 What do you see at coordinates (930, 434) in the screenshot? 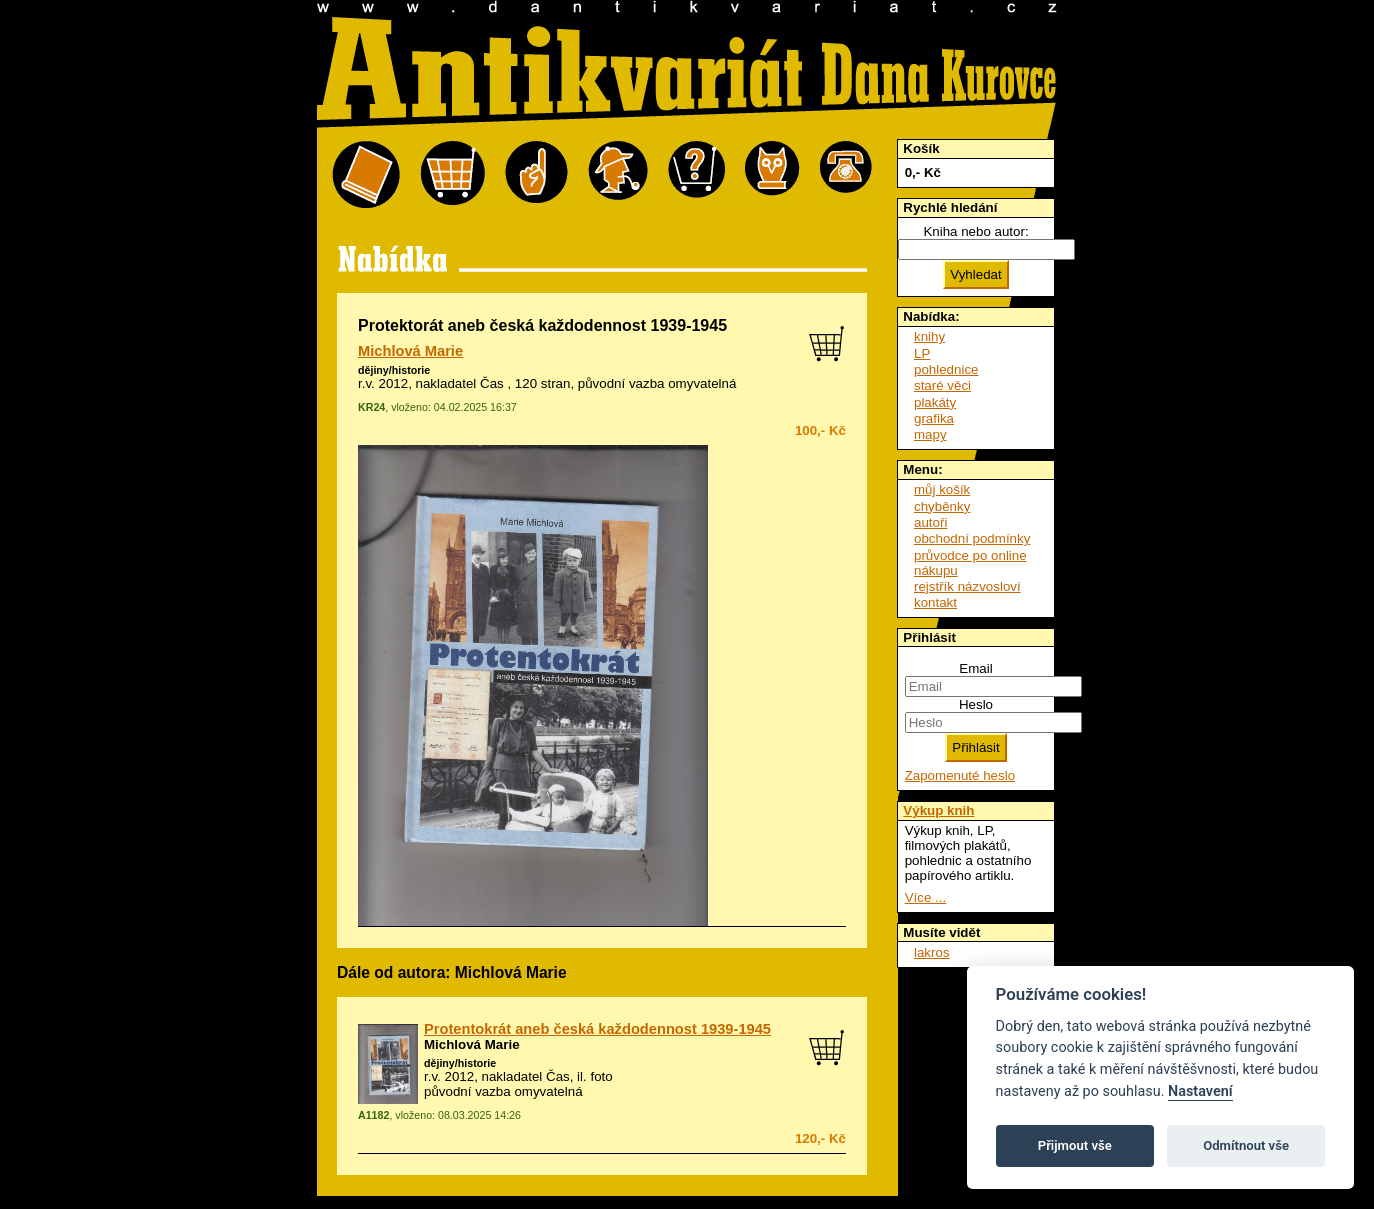
I see `mapy` at bounding box center [930, 434].